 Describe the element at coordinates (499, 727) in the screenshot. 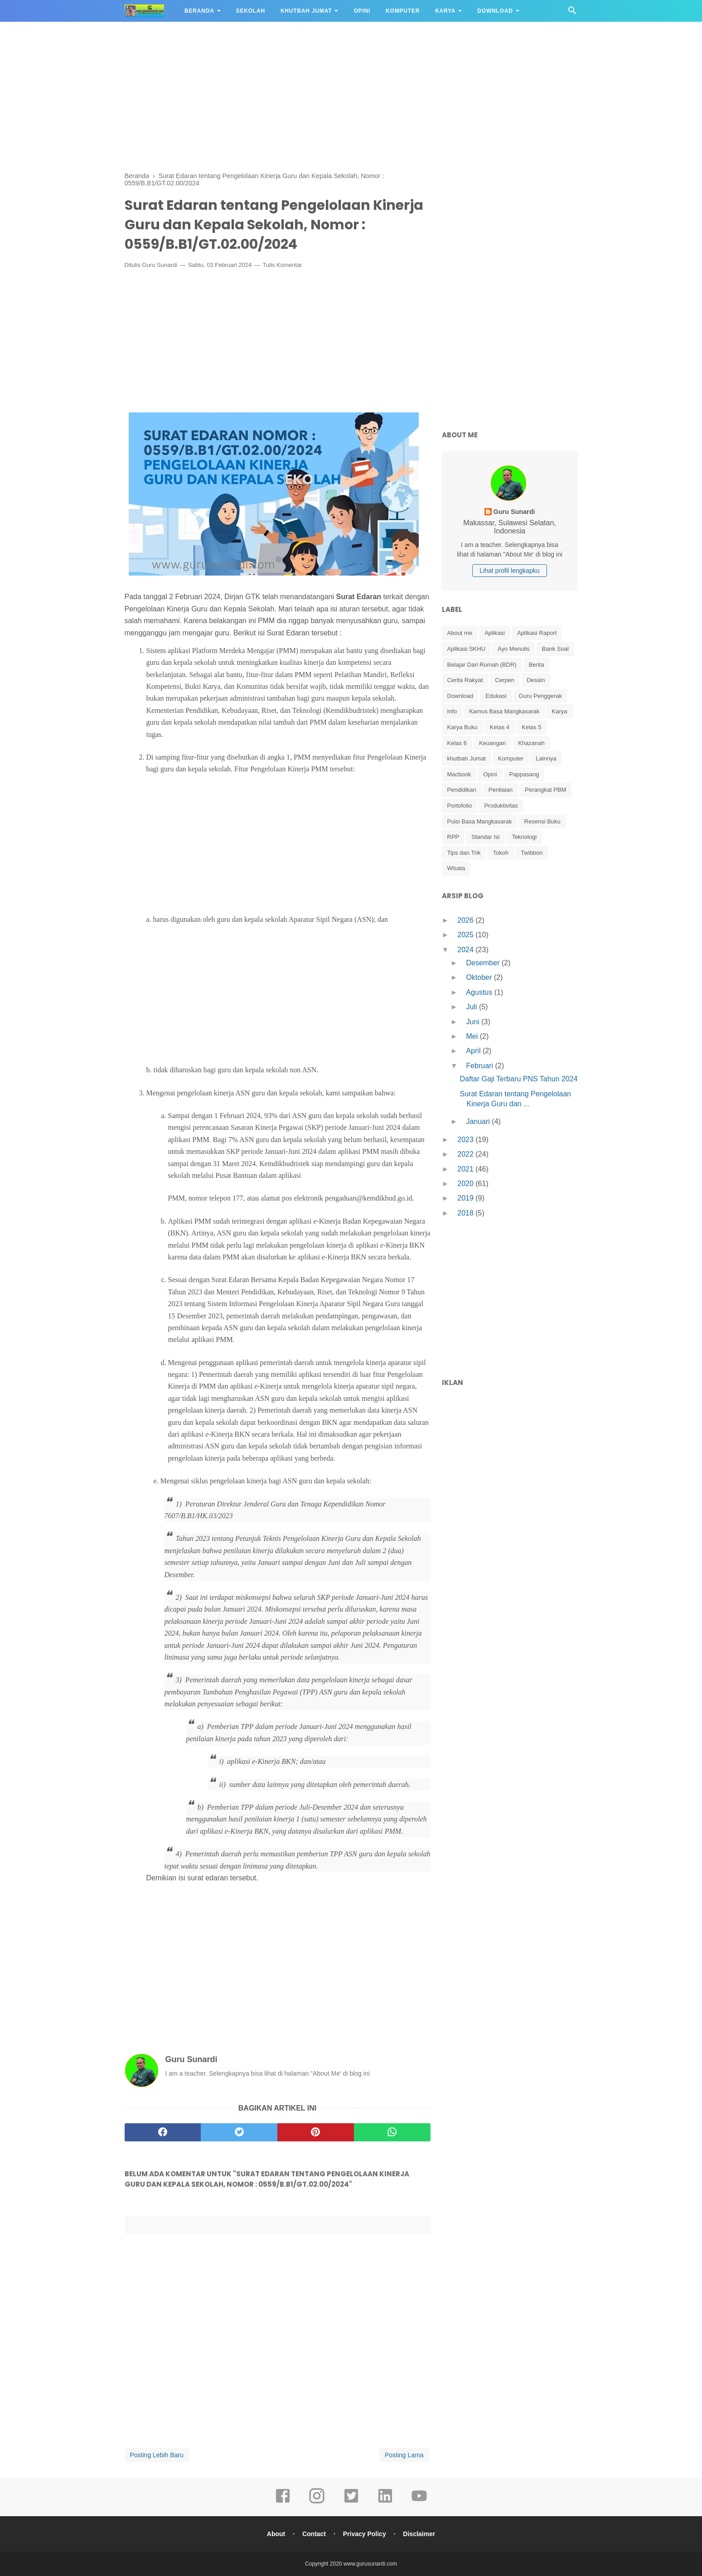

I see `Kelas 4` at that location.